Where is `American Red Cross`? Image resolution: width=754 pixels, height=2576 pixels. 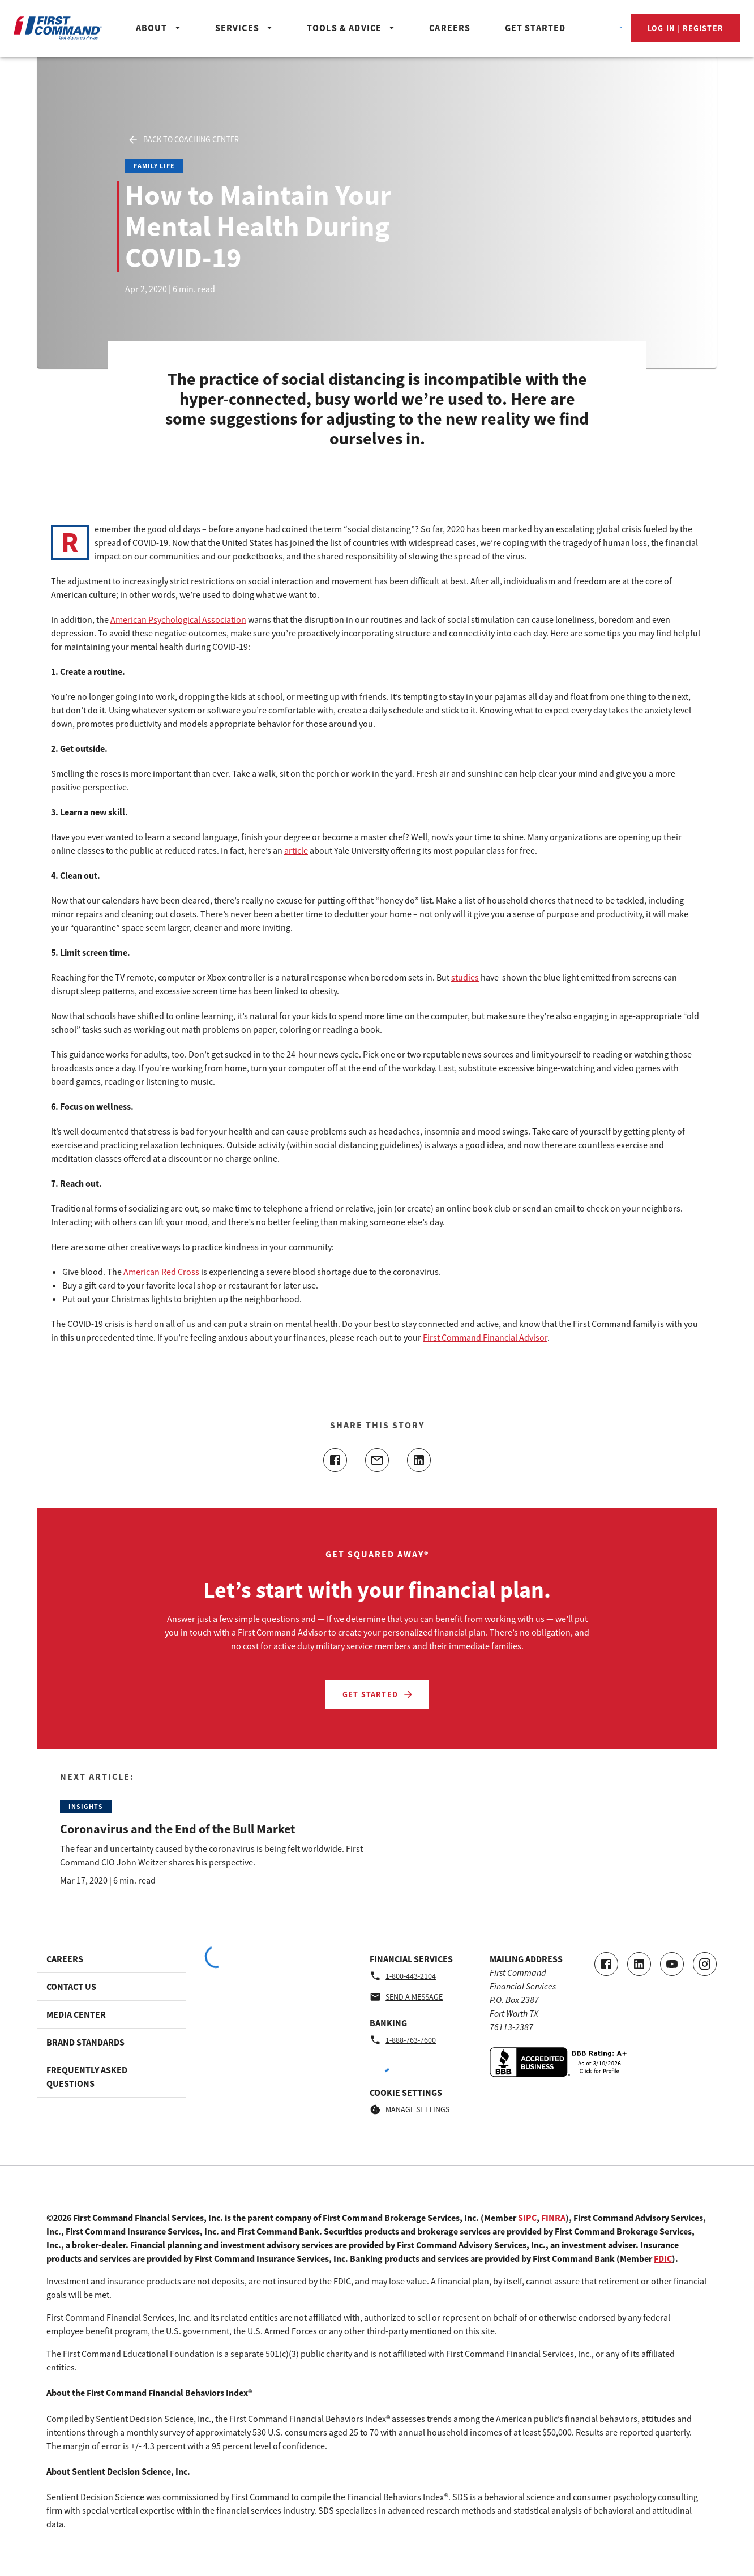
American Red Cross is located at coordinates (161, 1271).